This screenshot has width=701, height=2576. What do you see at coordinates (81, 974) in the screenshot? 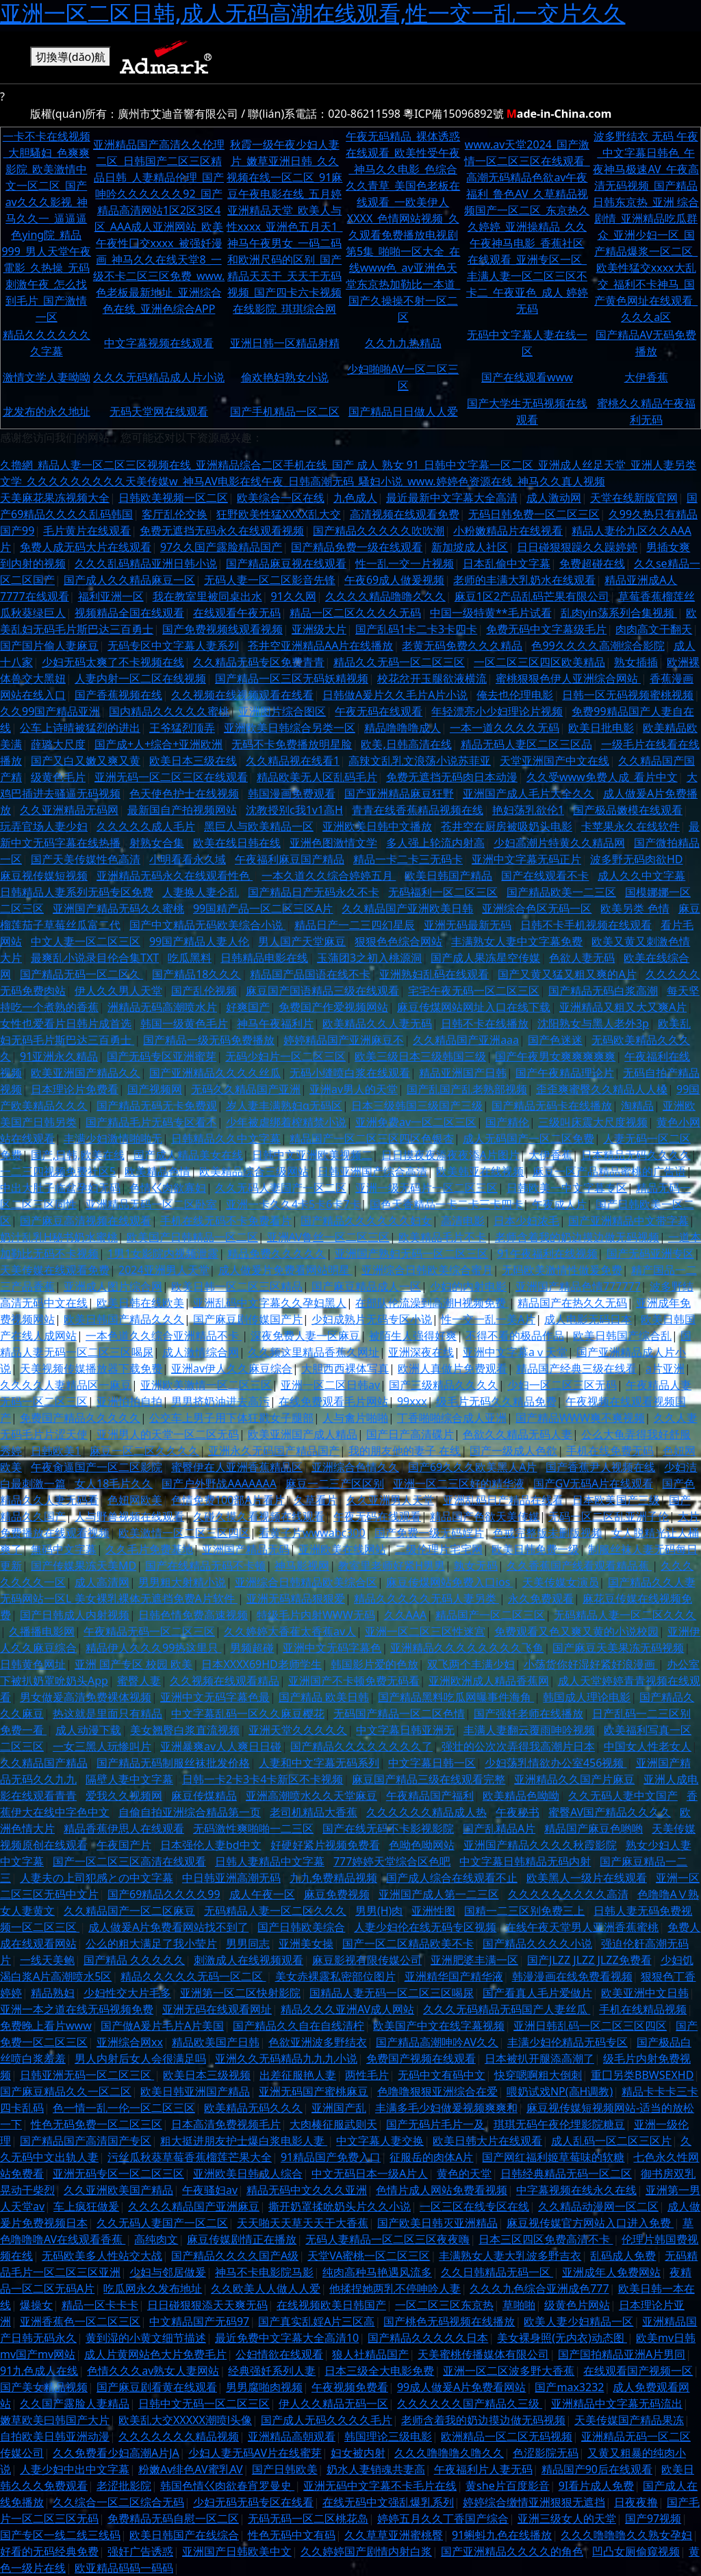
I see `国产精品无码一区二区久` at bounding box center [81, 974].